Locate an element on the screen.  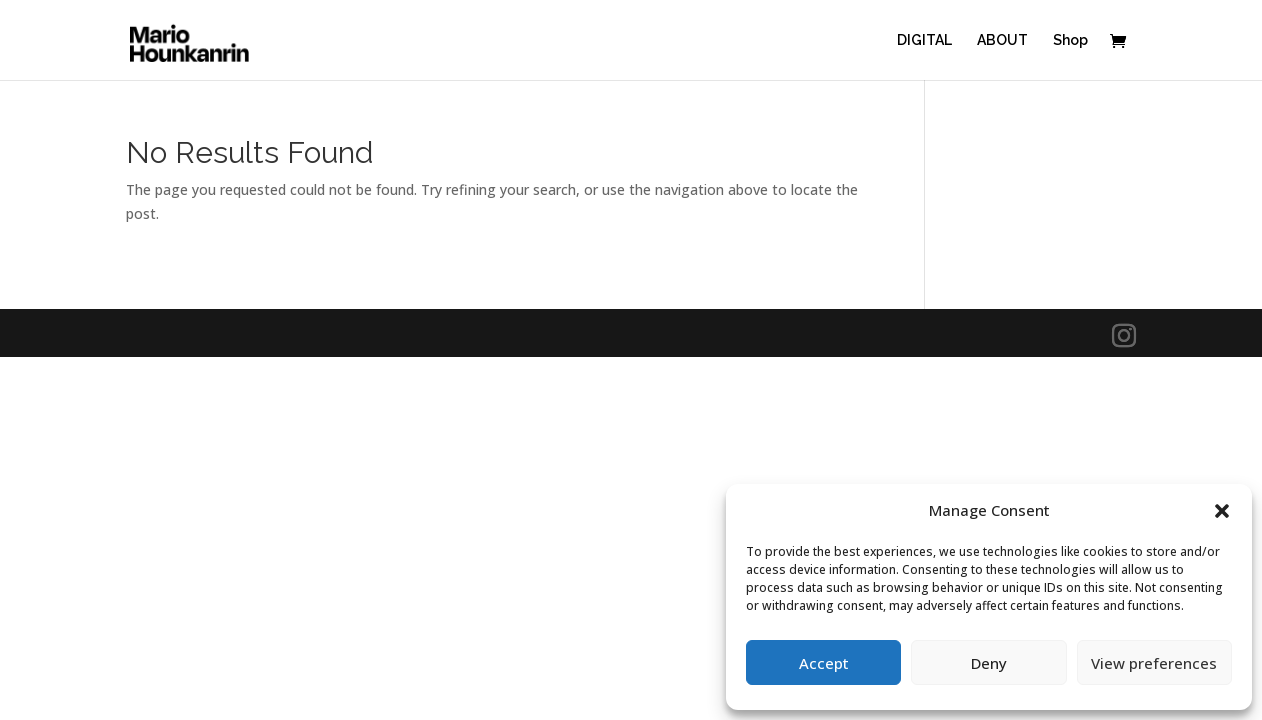
View preferences is located at coordinates (1154, 663).